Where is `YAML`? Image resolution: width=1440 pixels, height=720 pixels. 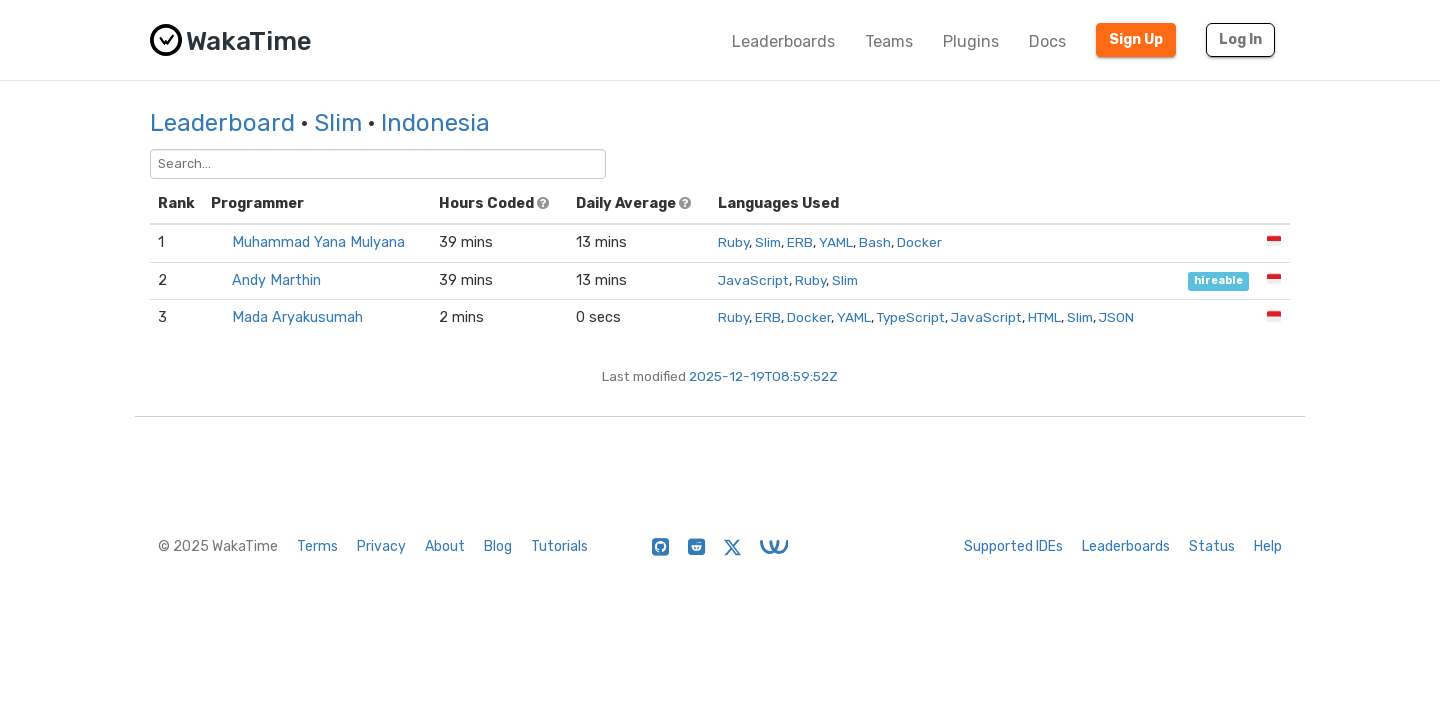
YAML is located at coordinates (836, 242).